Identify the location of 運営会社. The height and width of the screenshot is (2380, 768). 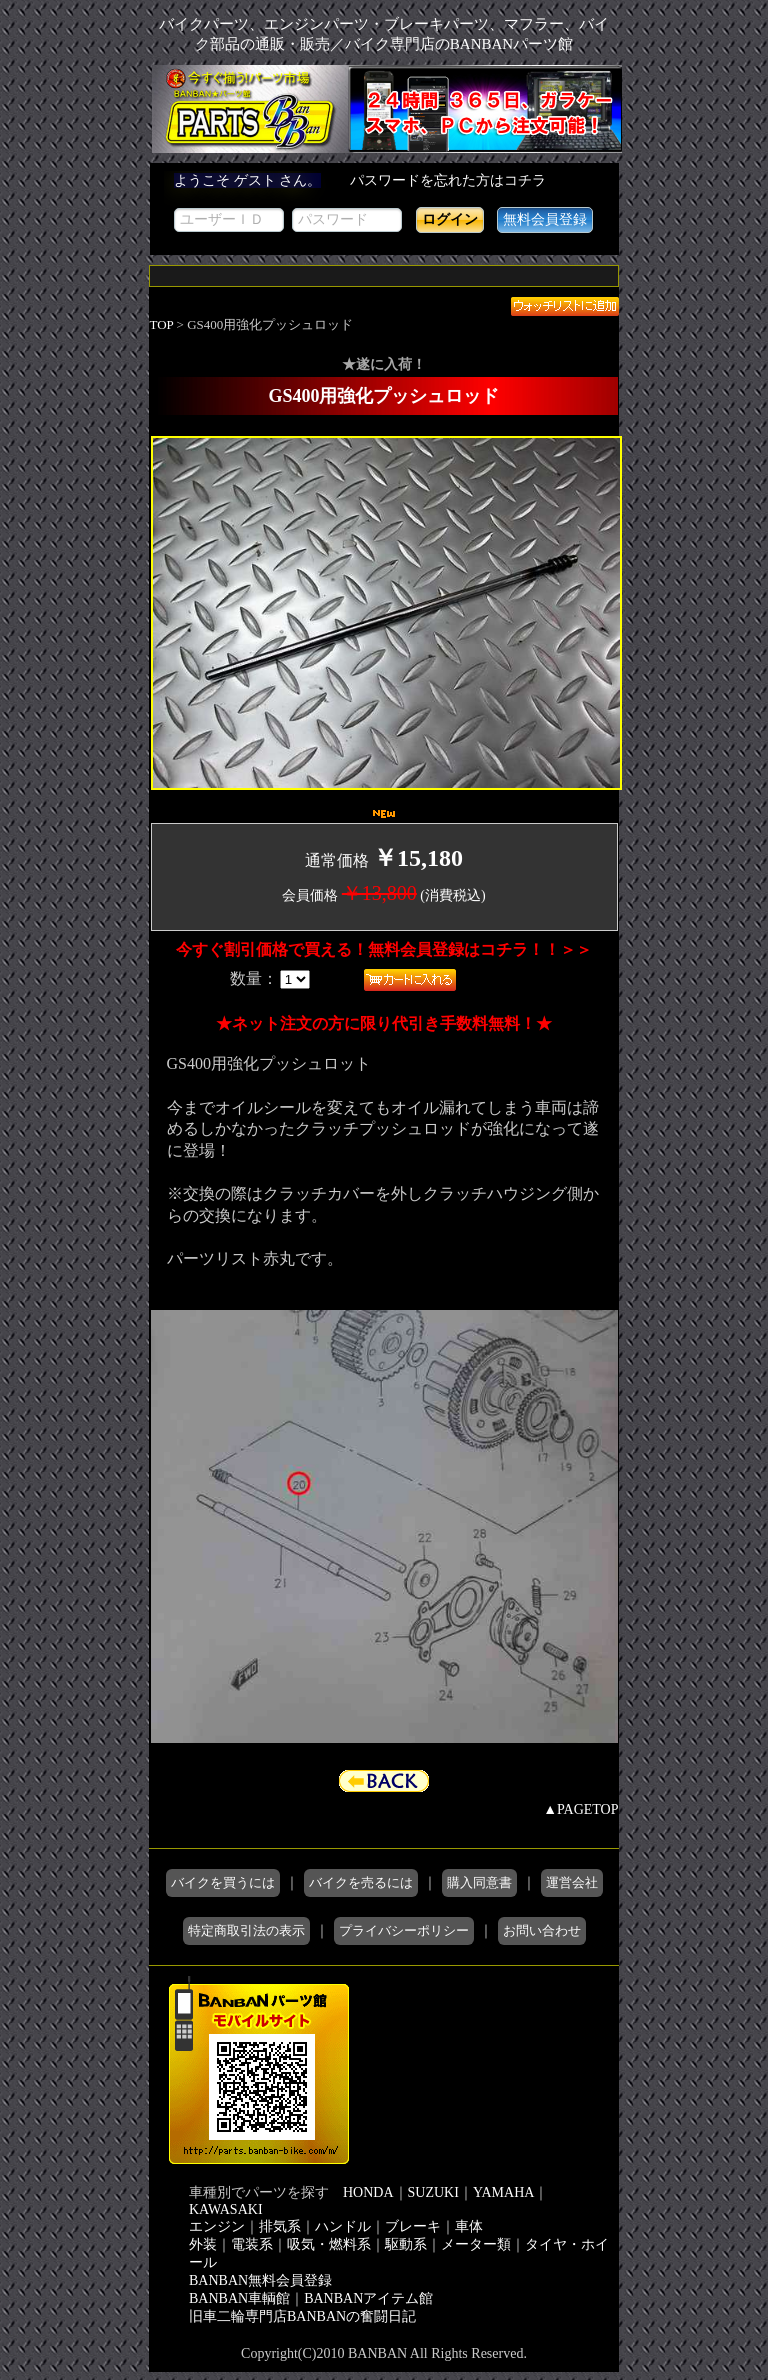
(572, 1882).